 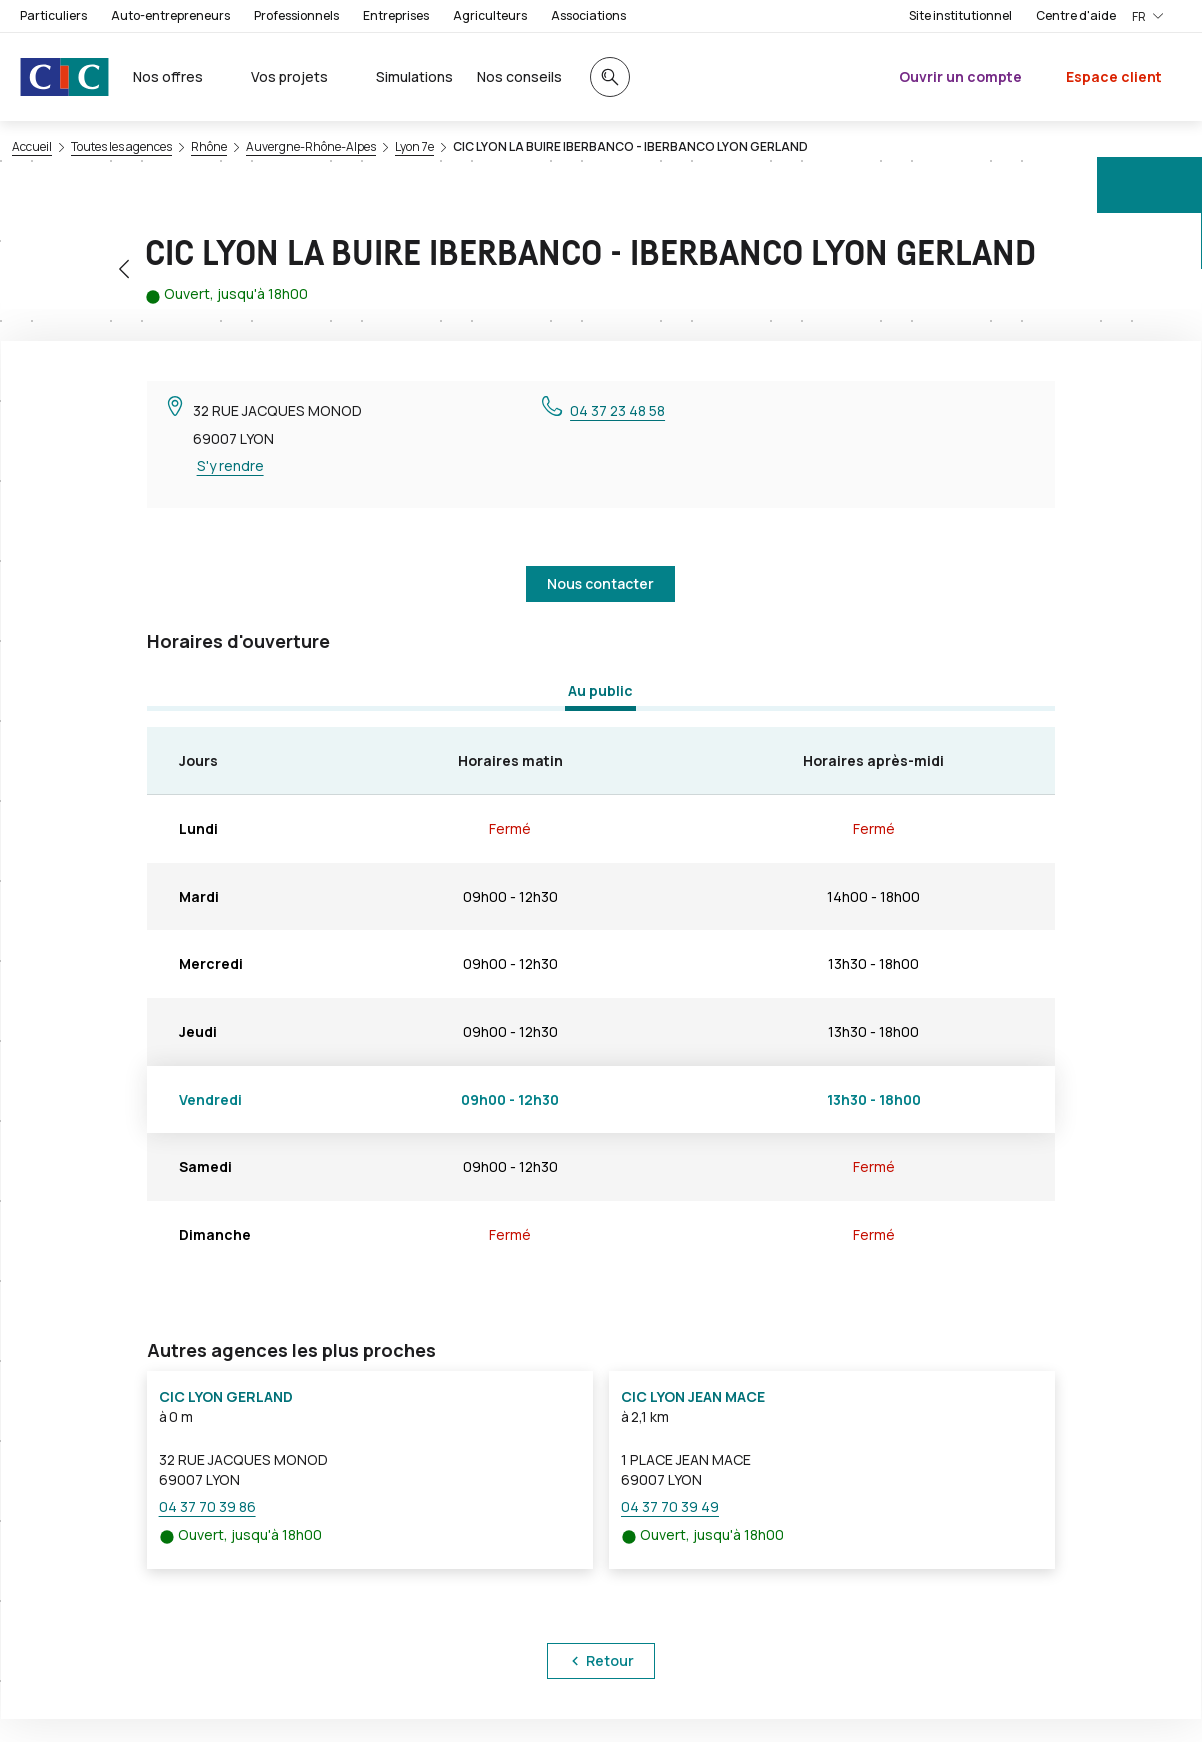 What do you see at coordinates (960, 76) in the screenshot?
I see `Ouvrir un compte` at bounding box center [960, 76].